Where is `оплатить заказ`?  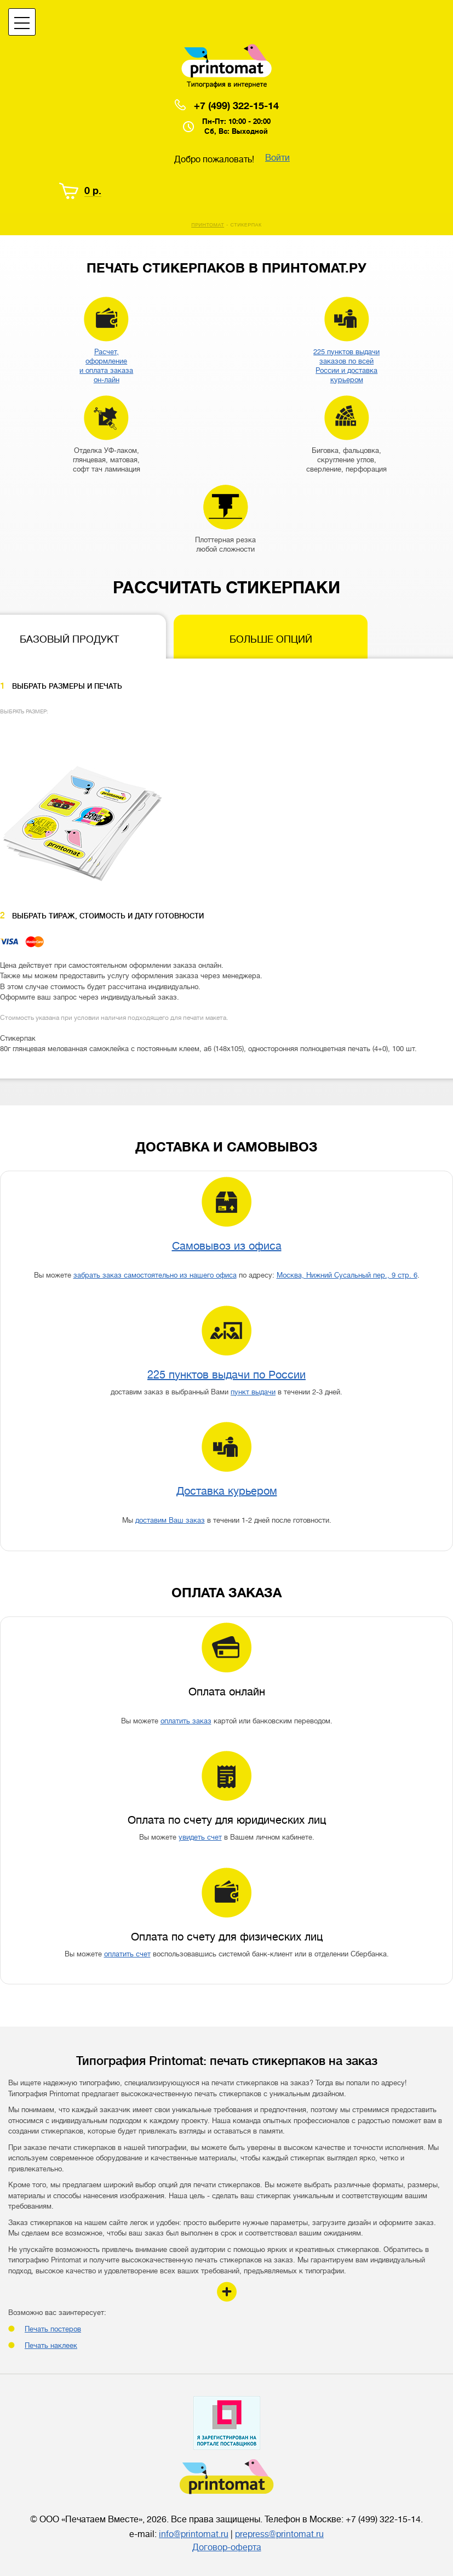 оплатить заказ is located at coordinates (185, 1721).